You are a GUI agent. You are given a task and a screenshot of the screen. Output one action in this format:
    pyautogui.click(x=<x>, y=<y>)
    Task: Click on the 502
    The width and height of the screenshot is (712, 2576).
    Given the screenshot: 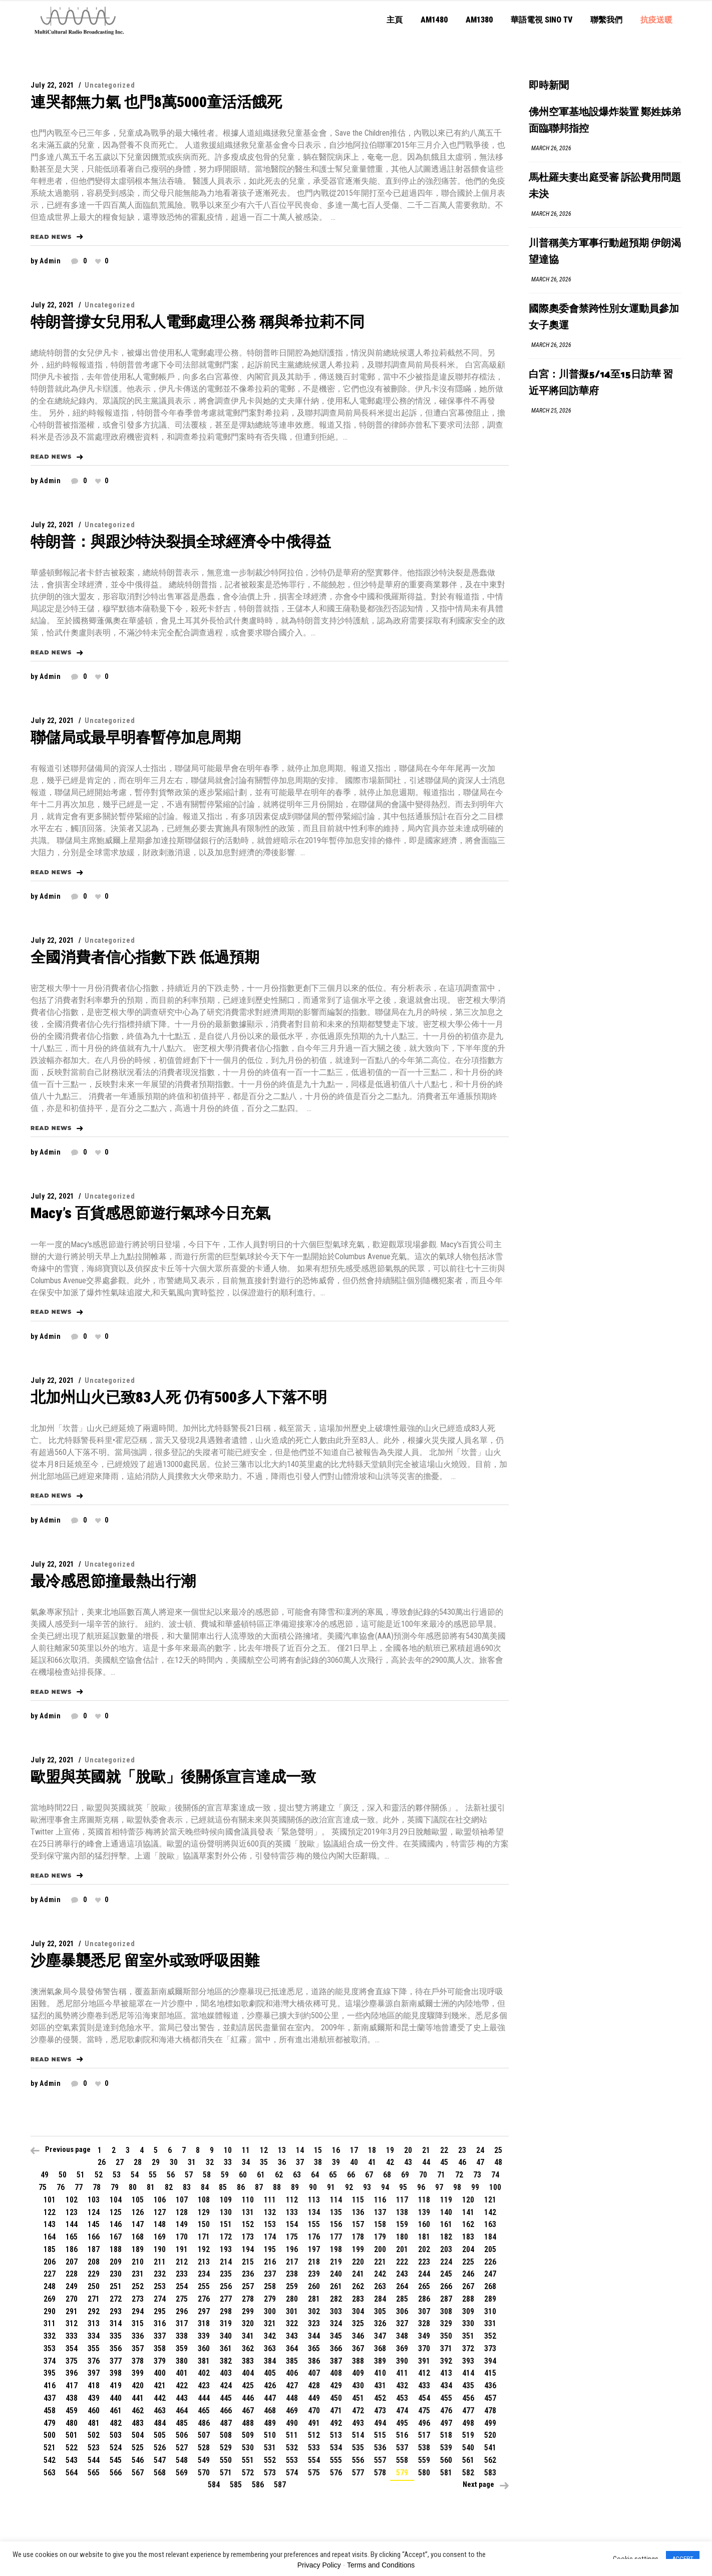 What is the action you would take?
    pyautogui.click(x=94, y=2435)
    